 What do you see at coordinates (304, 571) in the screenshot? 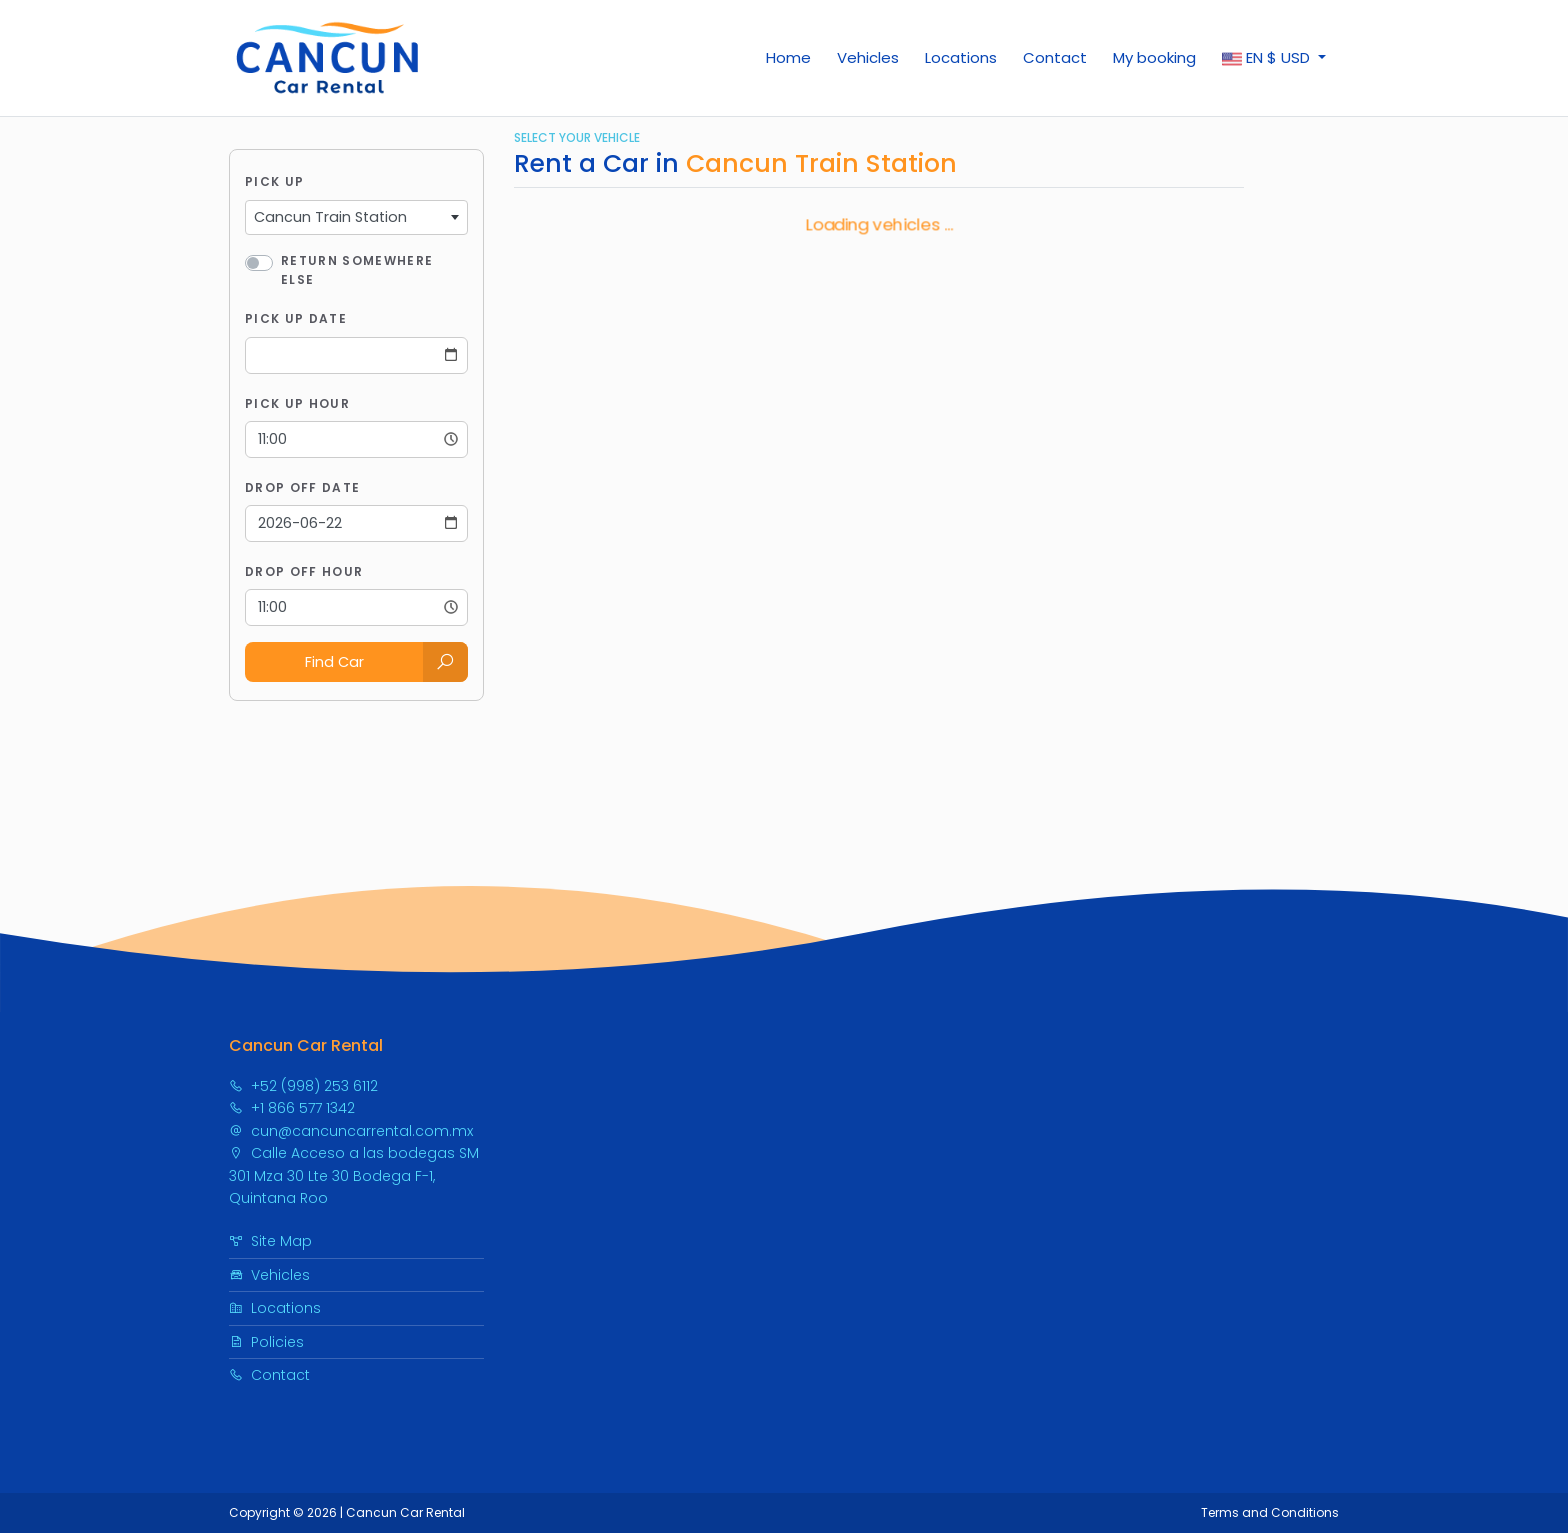
I see `Drop Off Hour` at bounding box center [304, 571].